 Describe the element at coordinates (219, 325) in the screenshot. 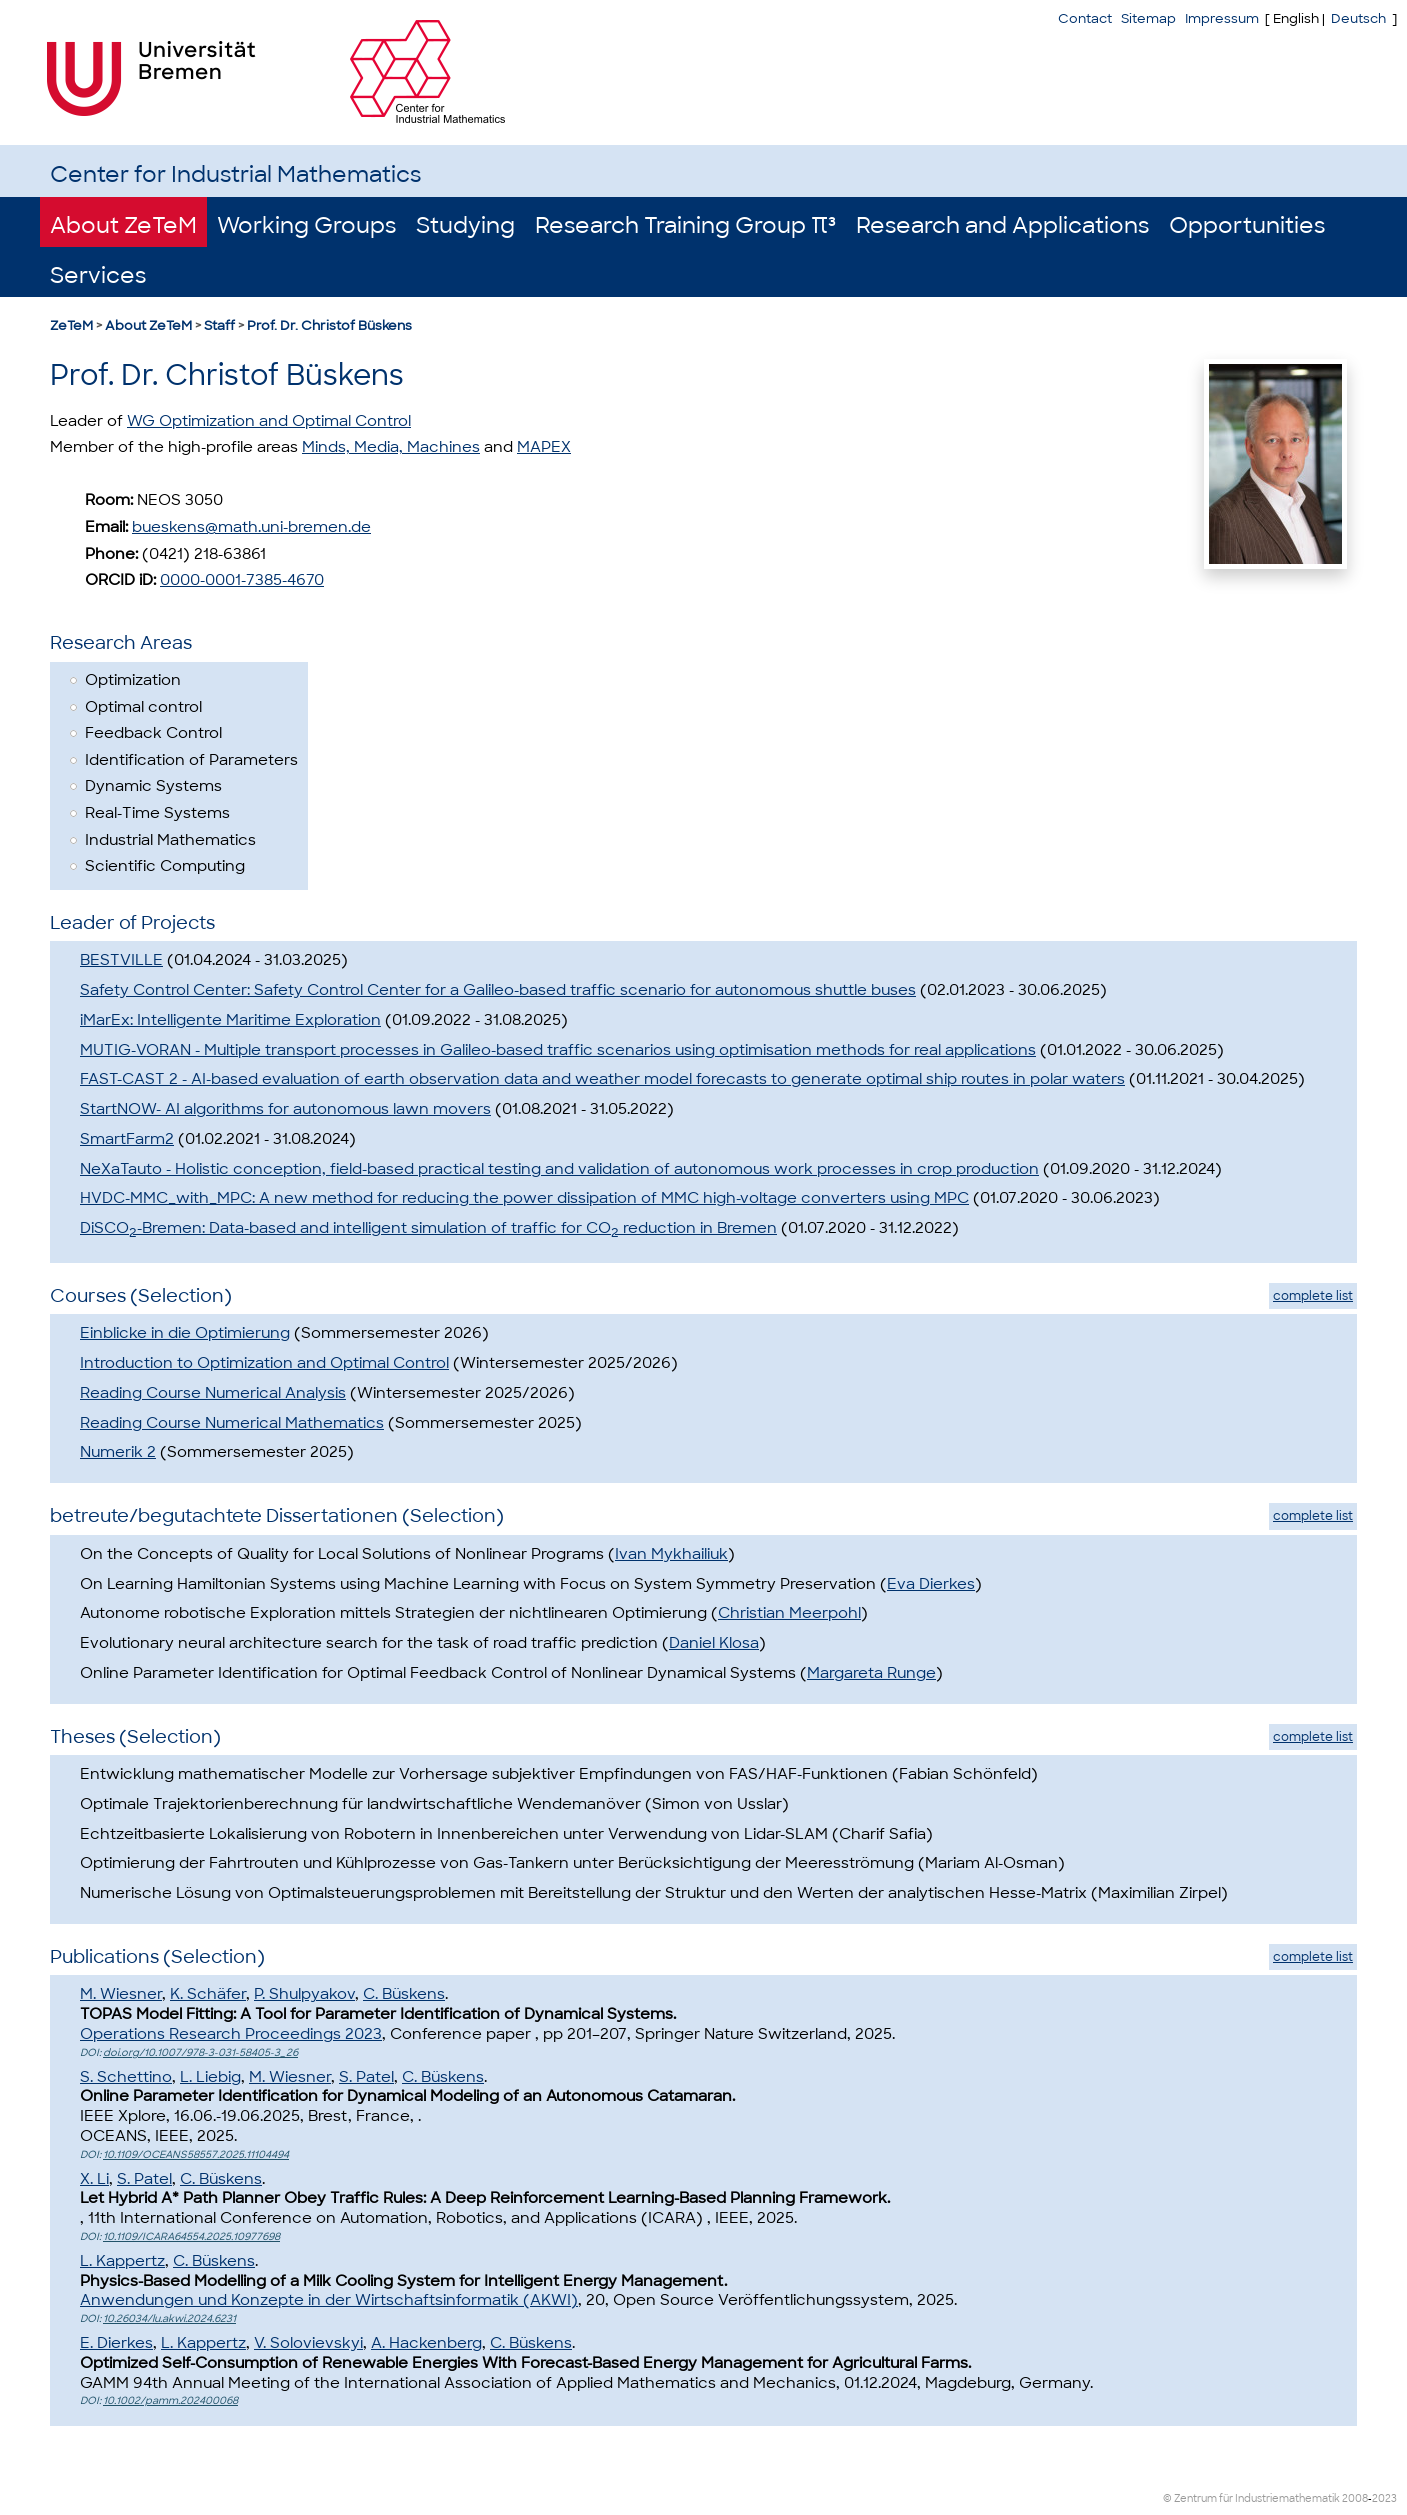

I see `Staff` at that location.